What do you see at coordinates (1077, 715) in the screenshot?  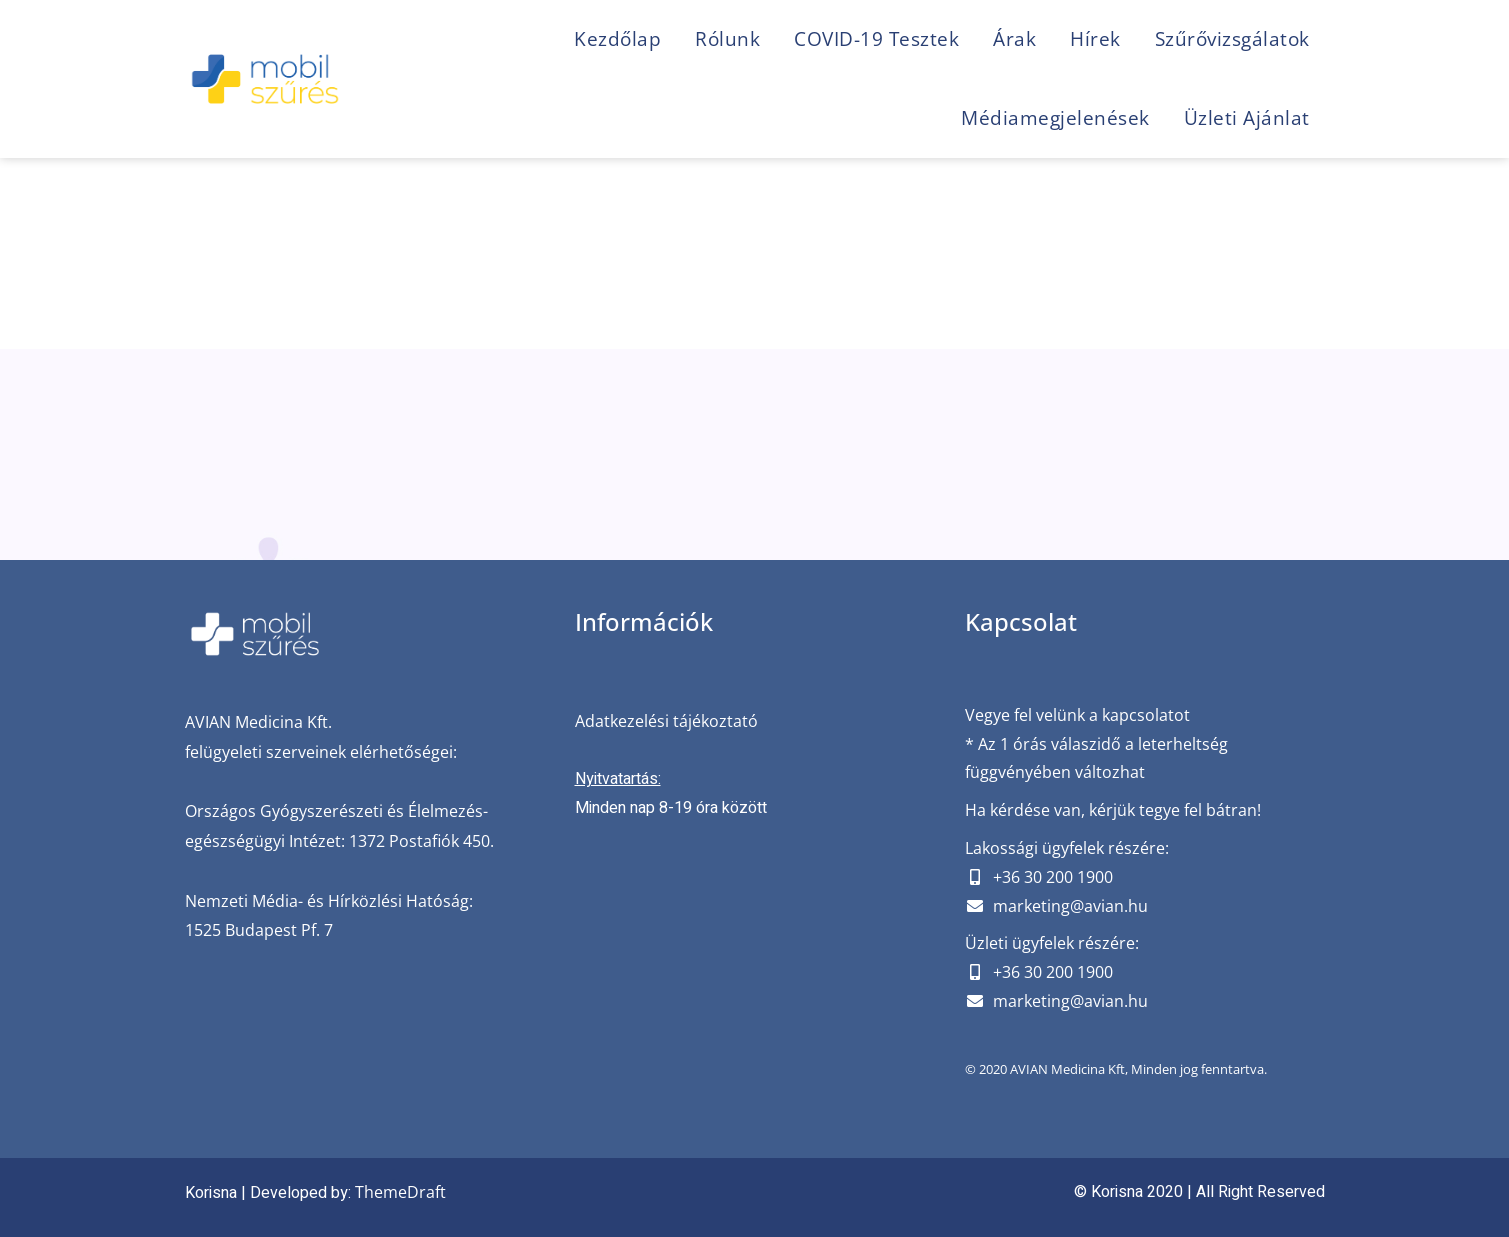 I see `Vegye fel velünk a kapcsolatot` at bounding box center [1077, 715].